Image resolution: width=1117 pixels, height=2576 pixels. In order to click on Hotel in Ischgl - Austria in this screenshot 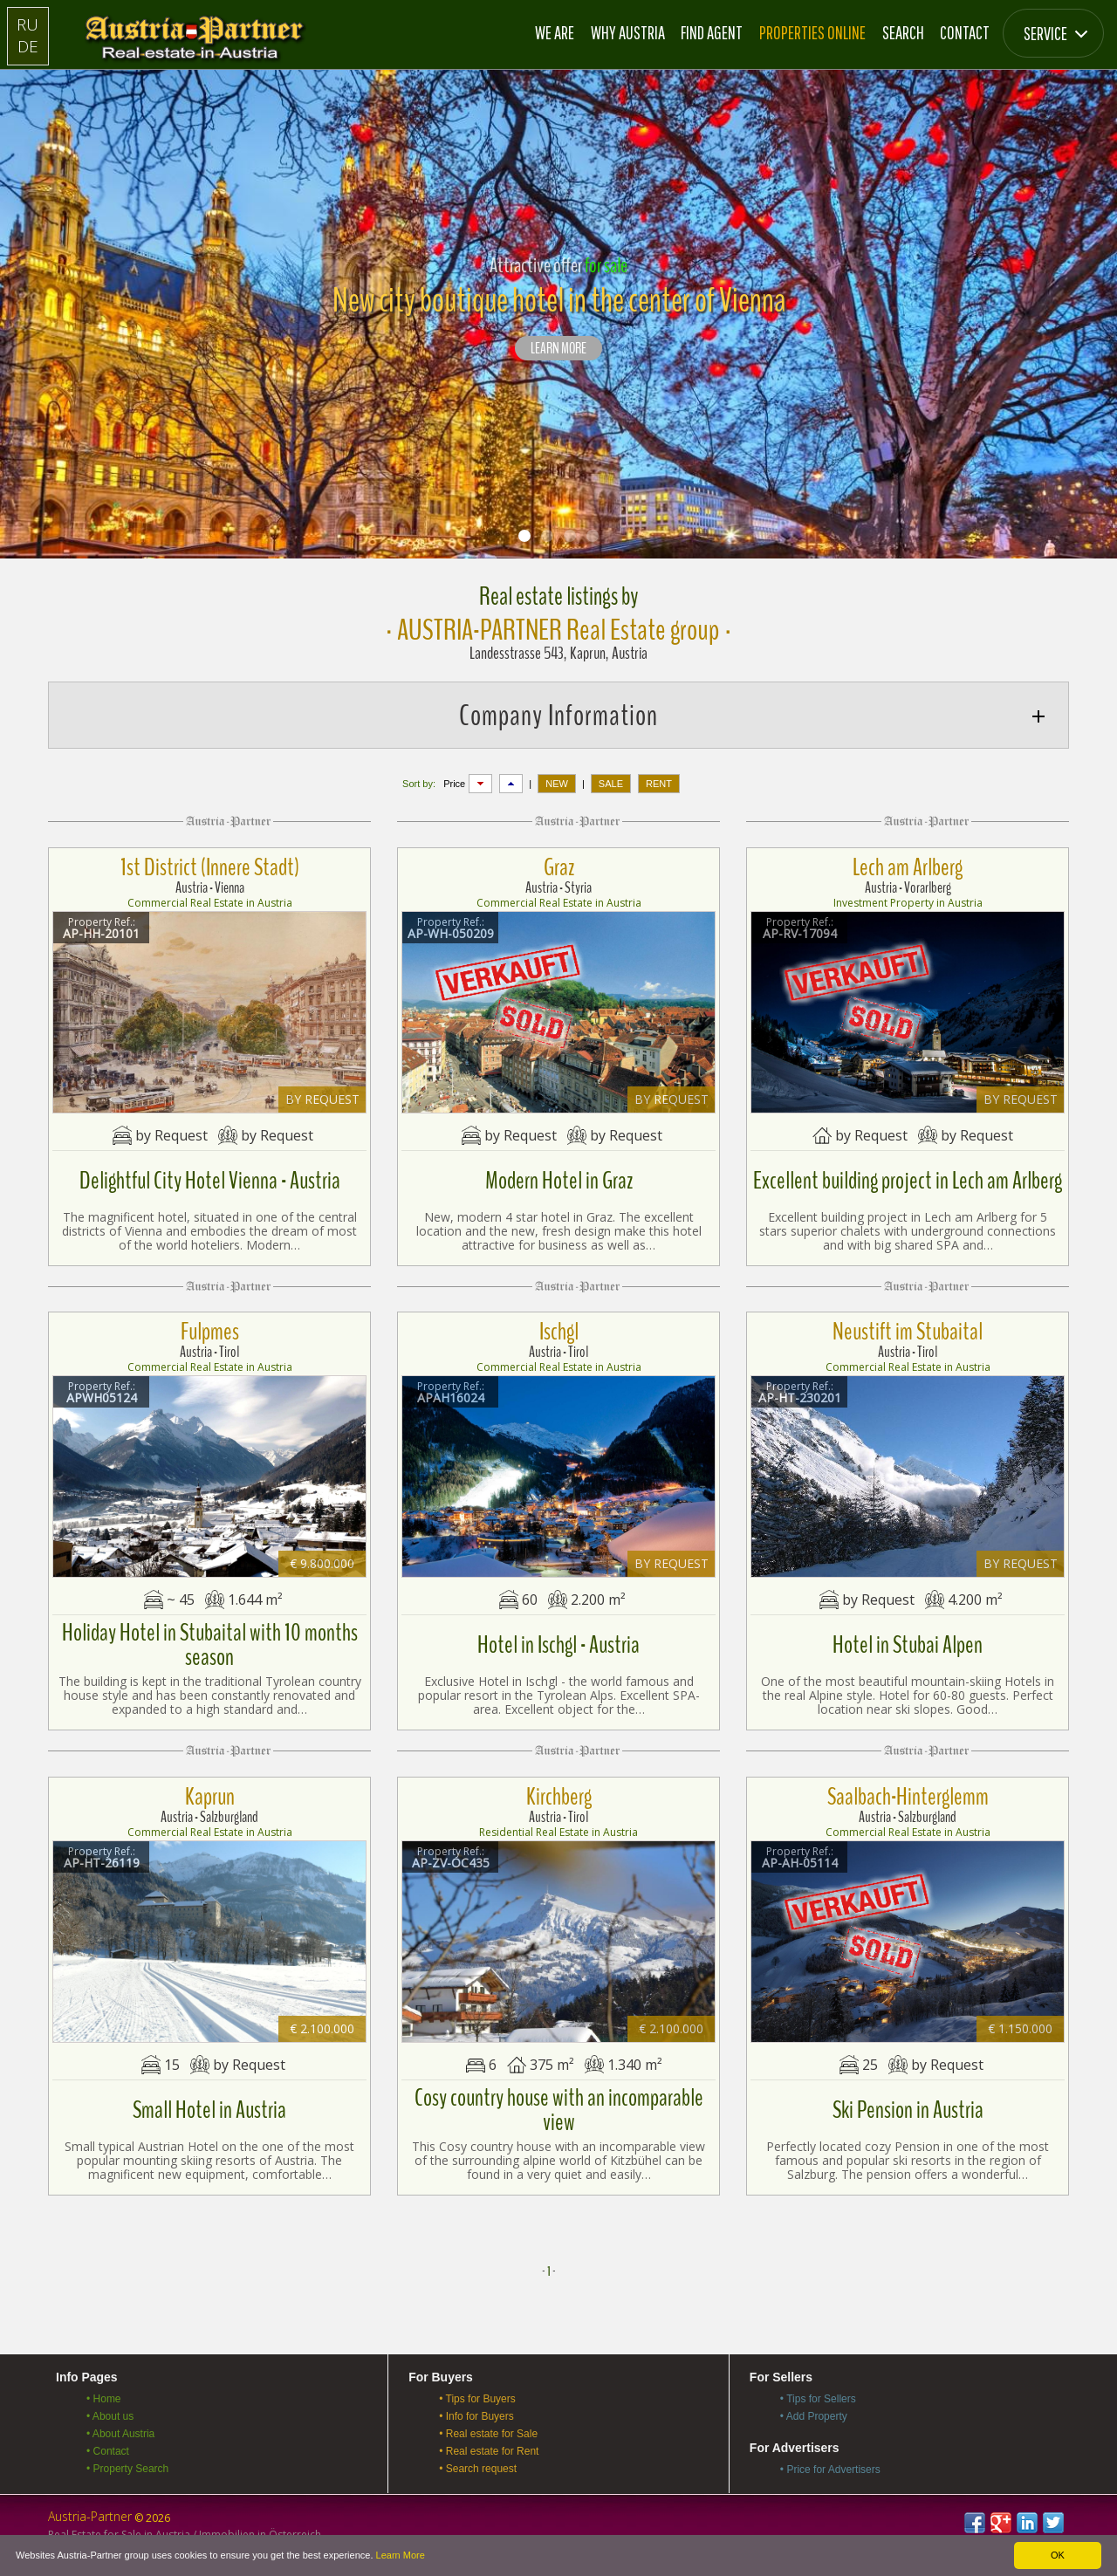, I will do `click(558, 1644)`.